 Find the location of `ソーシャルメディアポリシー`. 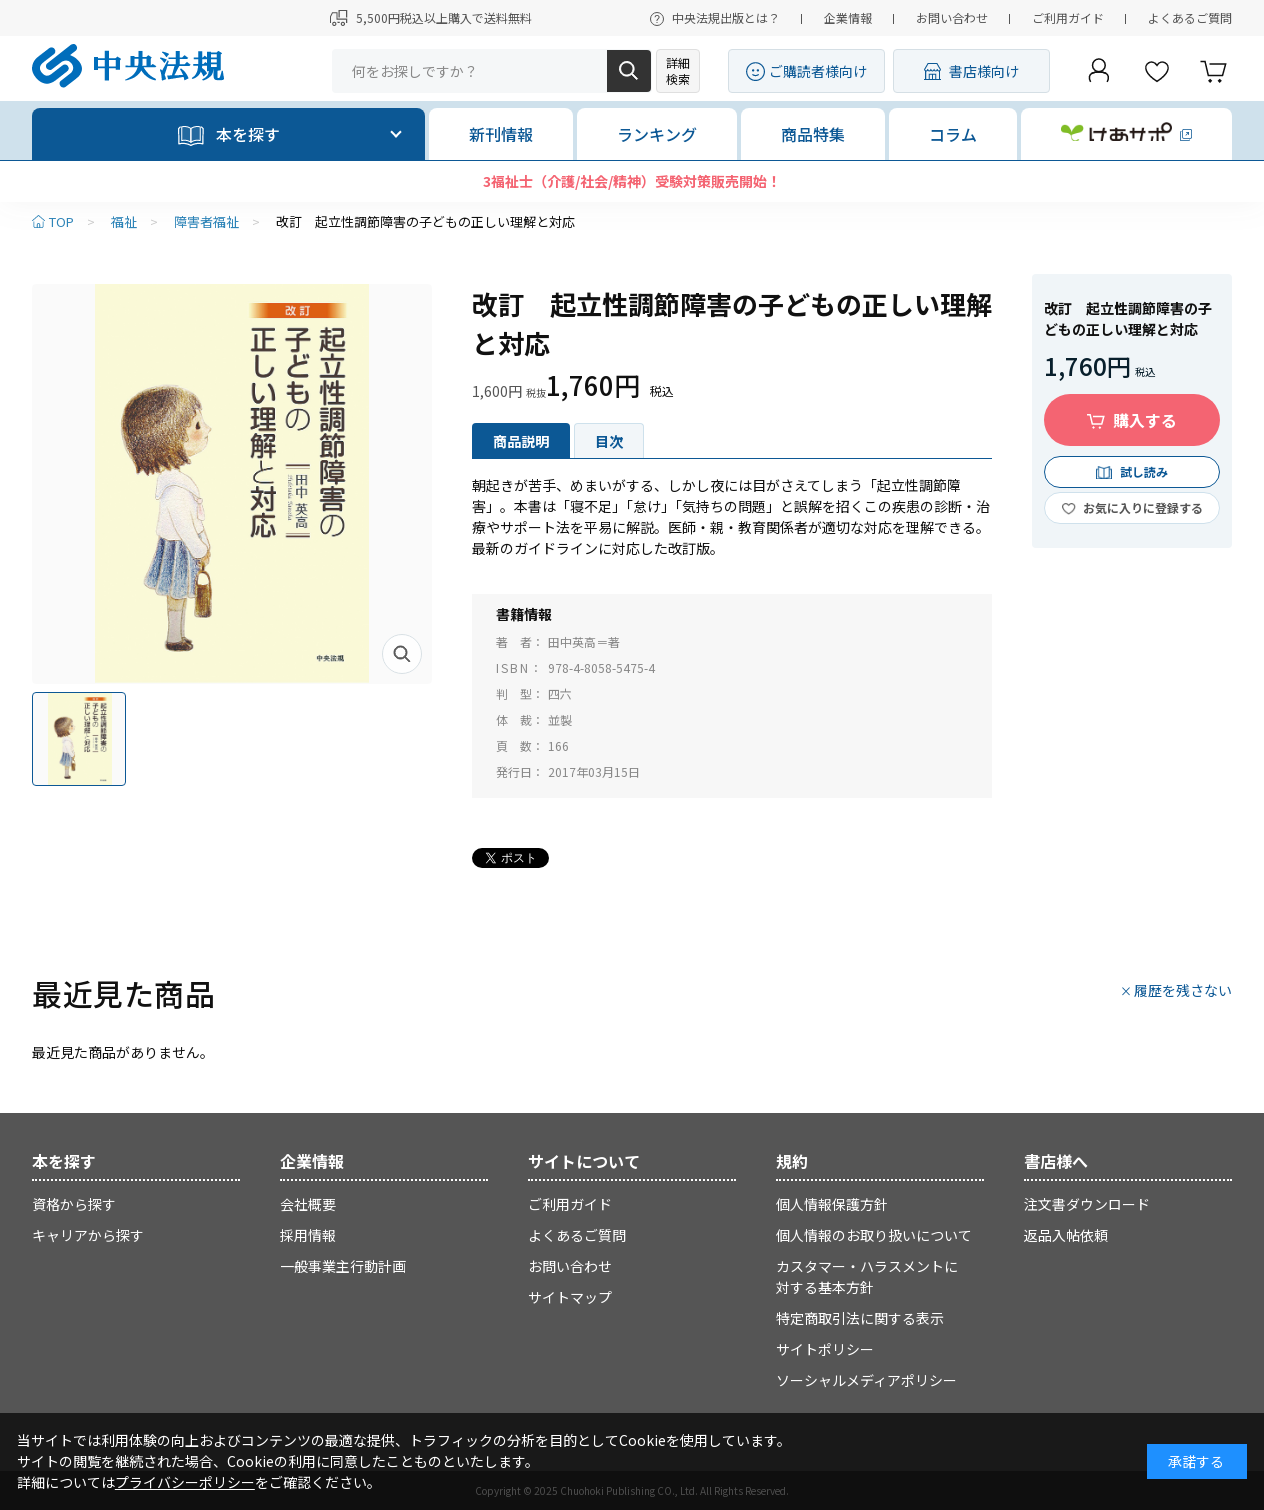

ソーシャルメディアポリシー is located at coordinates (866, 1380).